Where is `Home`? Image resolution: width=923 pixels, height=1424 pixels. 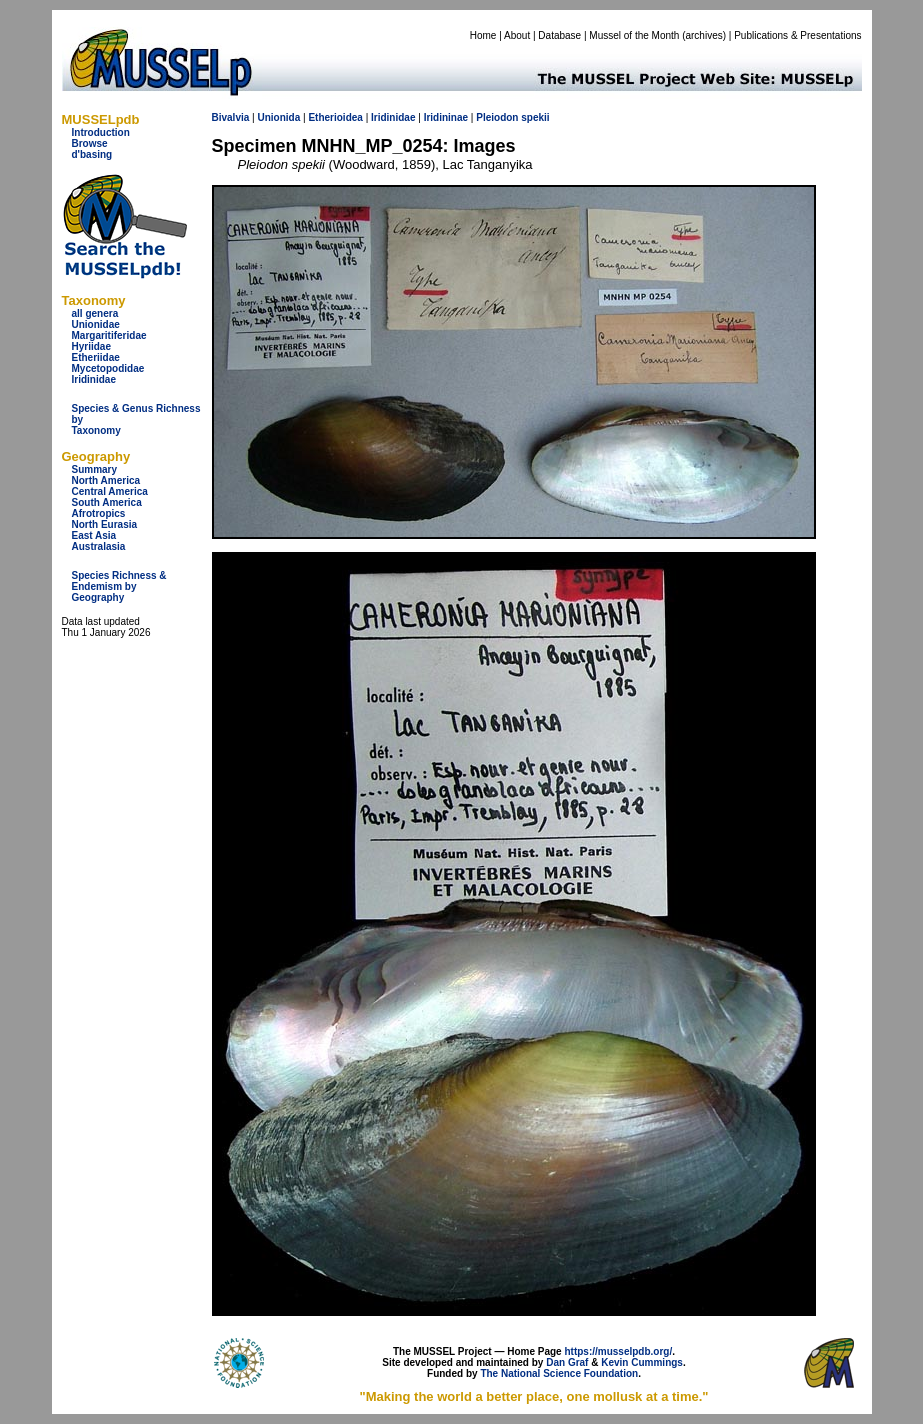 Home is located at coordinates (483, 35).